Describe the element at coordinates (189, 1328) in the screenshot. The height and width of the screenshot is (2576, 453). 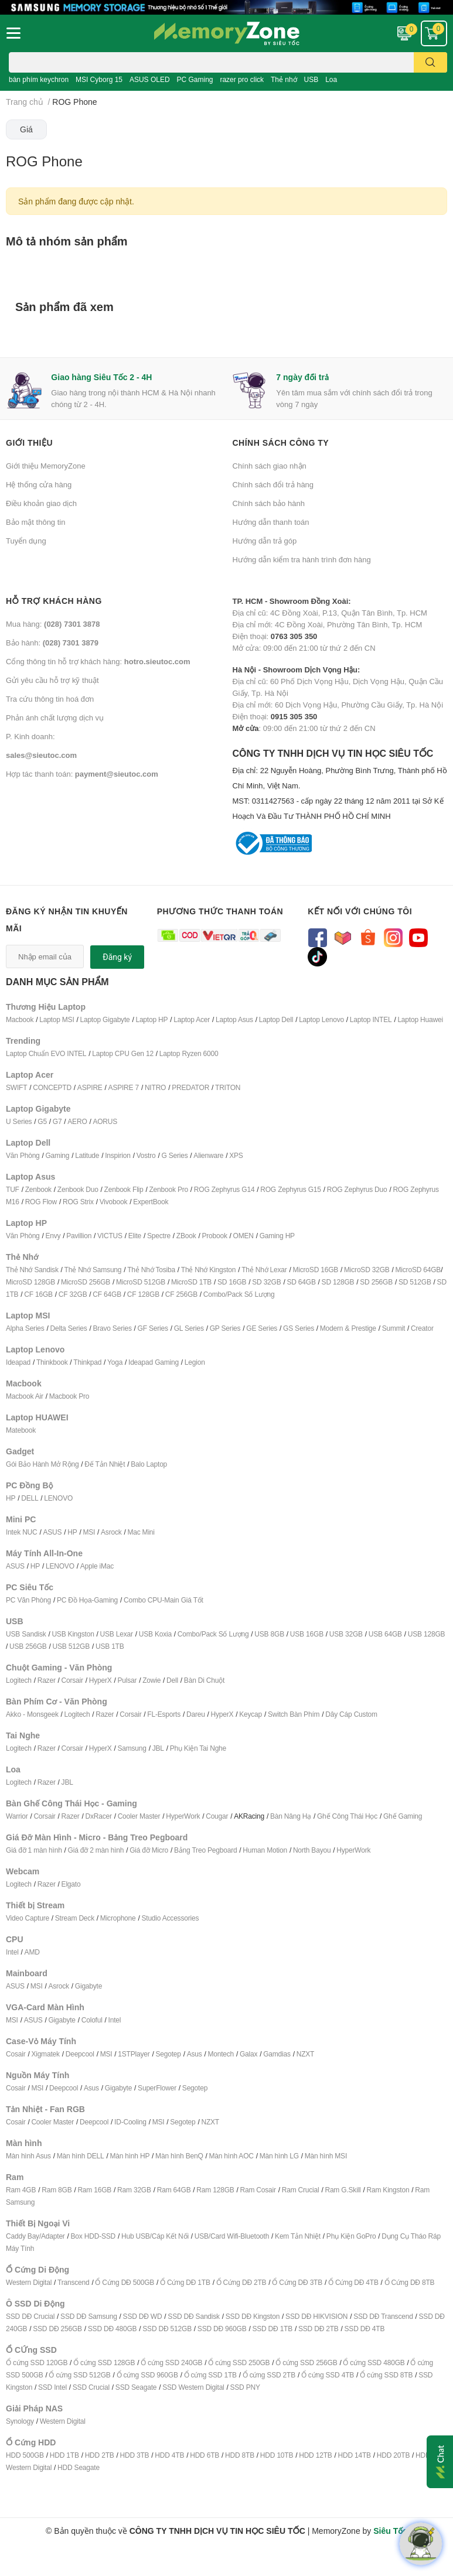
I see `GL Series` at that location.